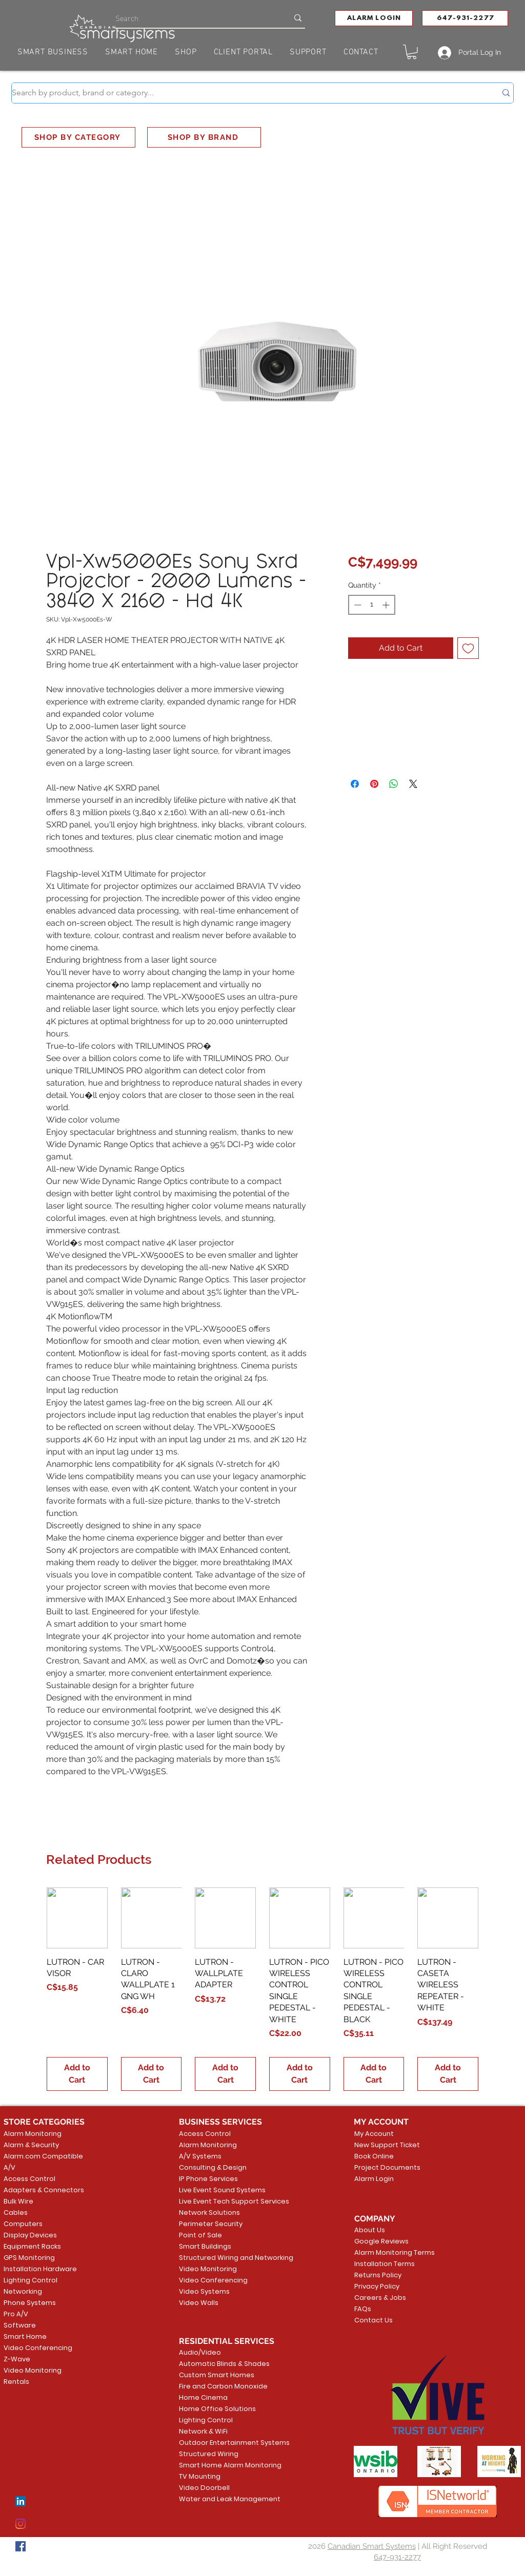 Image resolution: width=525 pixels, height=2576 pixels. What do you see at coordinates (371, 605) in the screenshot?
I see `[spinbutton]` at bounding box center [371, 605].